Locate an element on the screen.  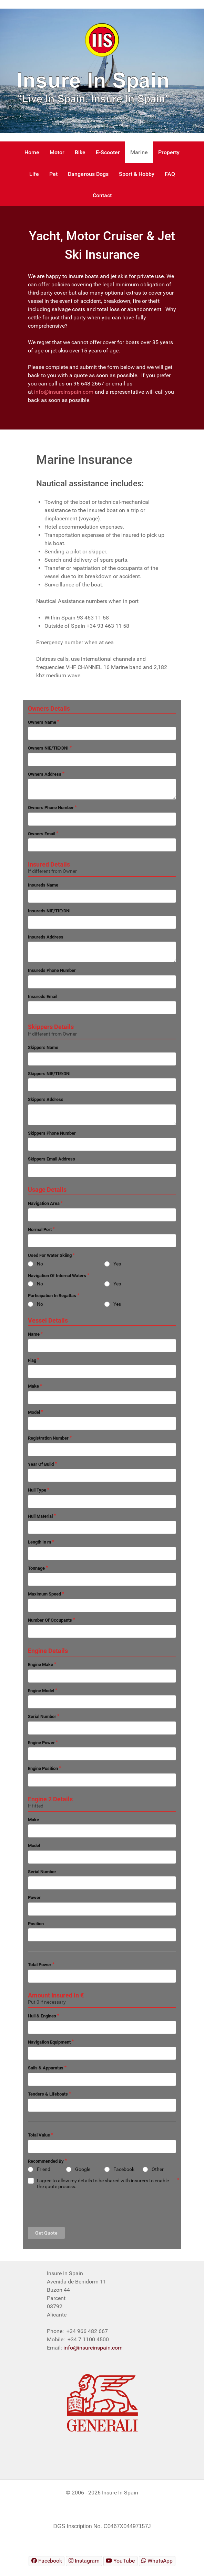
Position is located at coordinates (36, 1923).